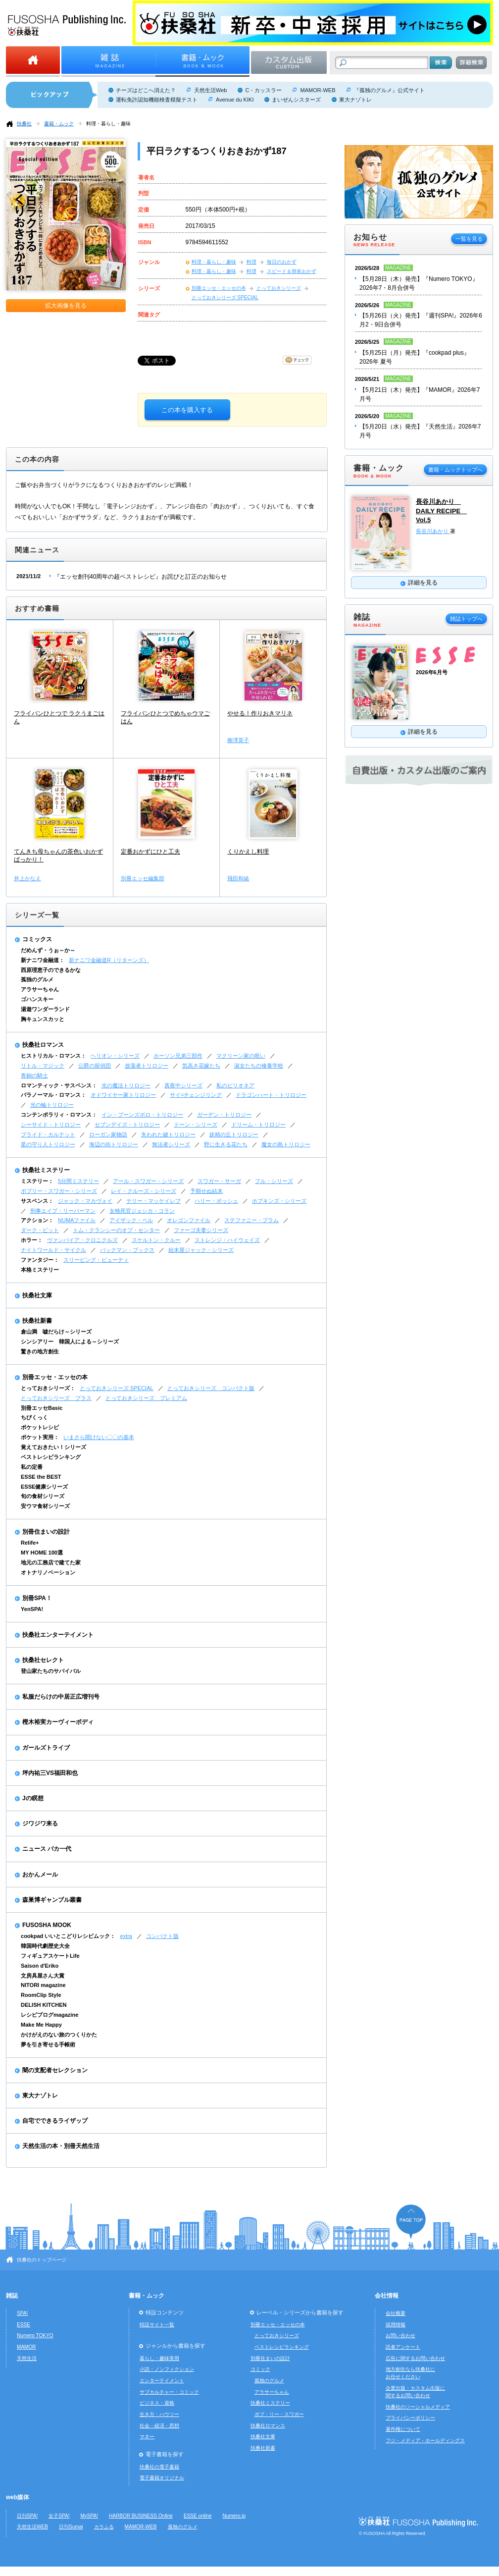  What do you see at coordinates (355, 100) in the screenshot?
I see `東大ナゾトレ` at bounding box center [355, 100].